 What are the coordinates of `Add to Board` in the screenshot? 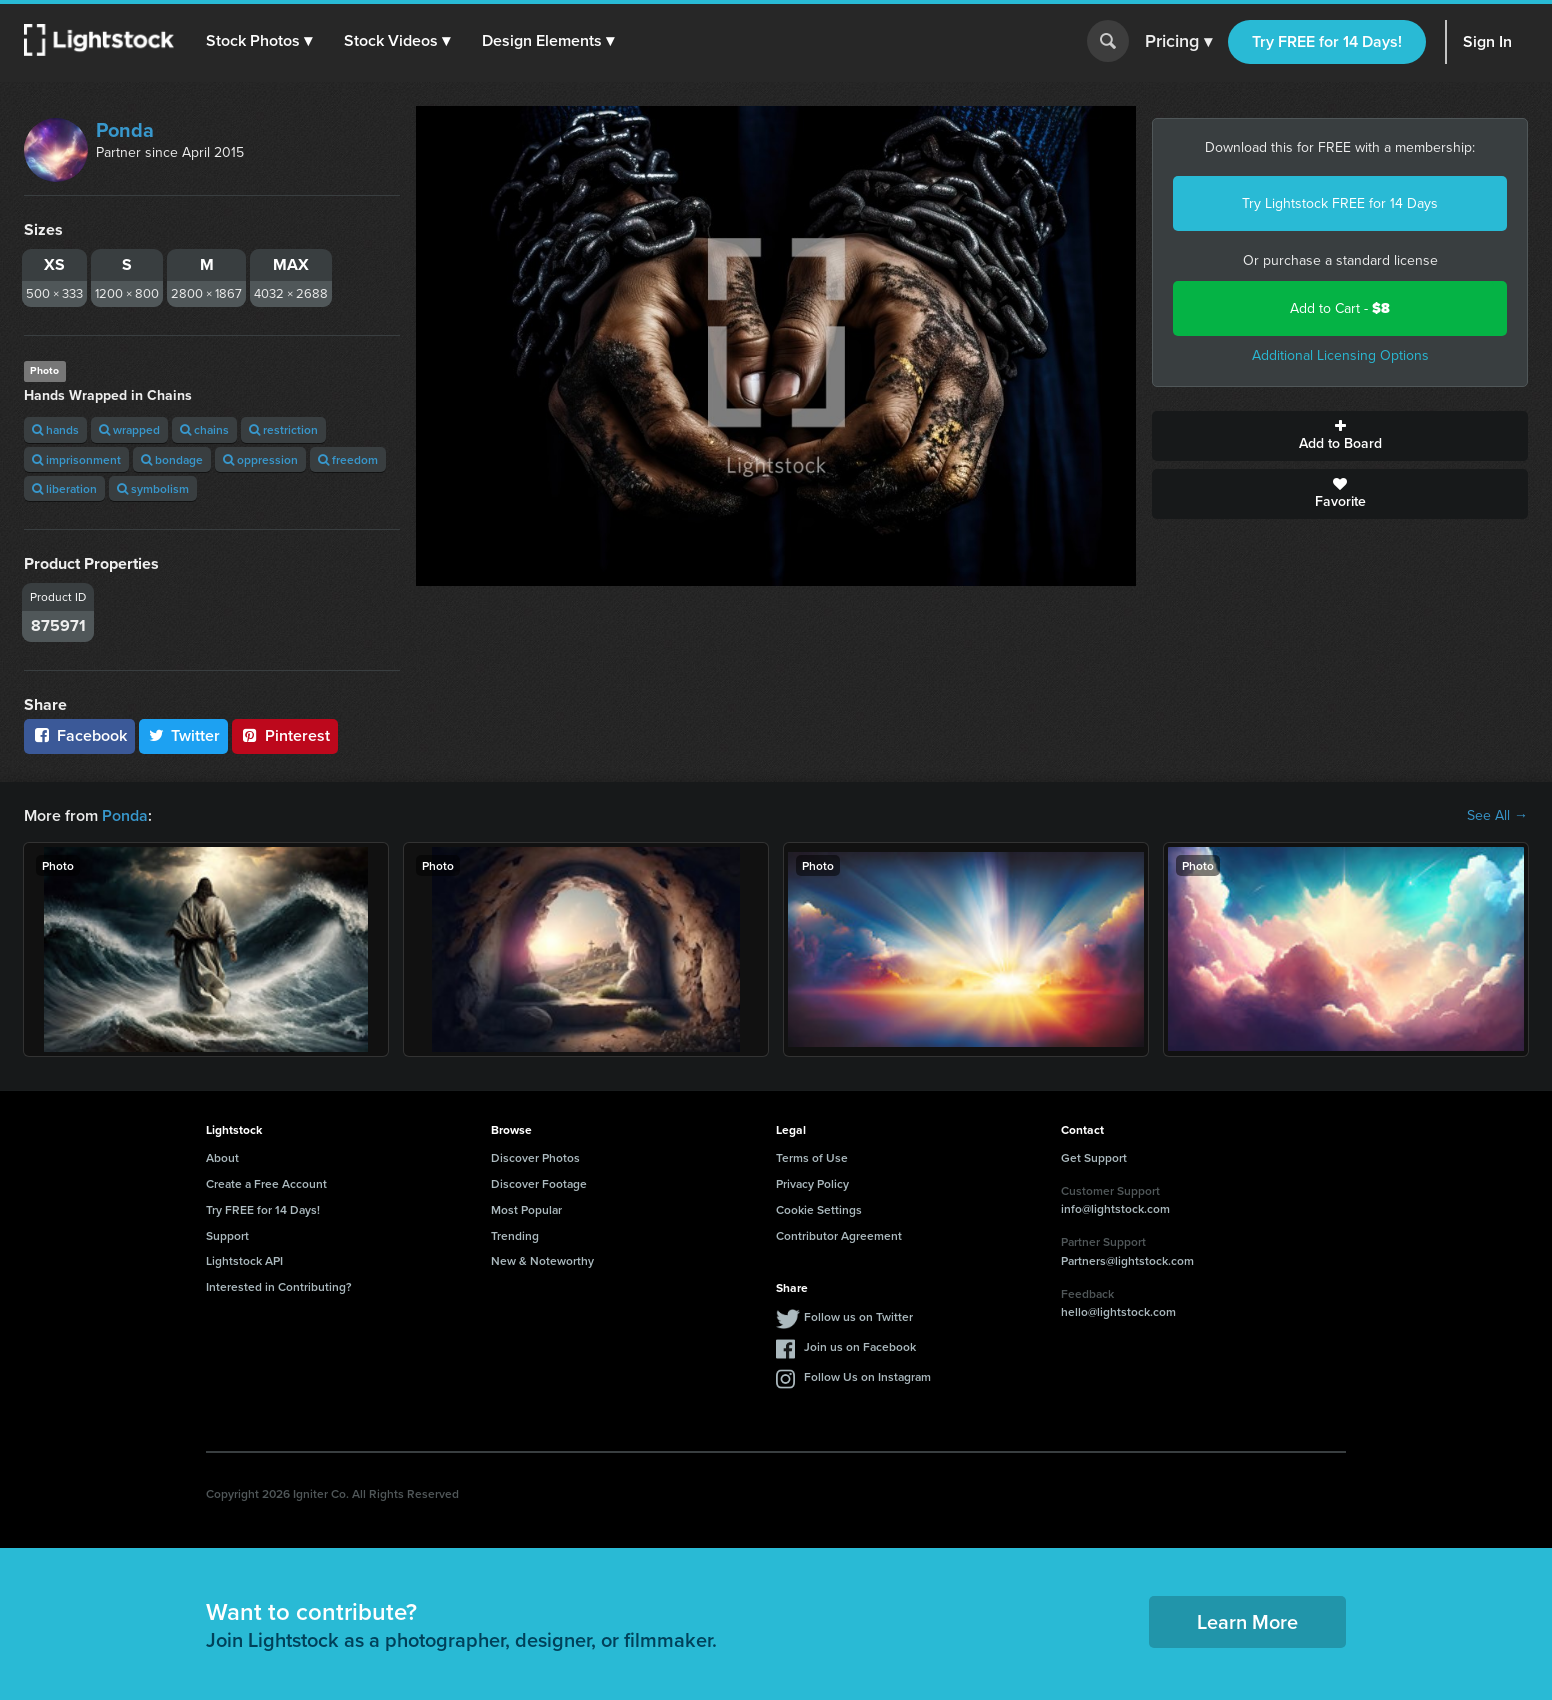 It's located at (1340, 436).